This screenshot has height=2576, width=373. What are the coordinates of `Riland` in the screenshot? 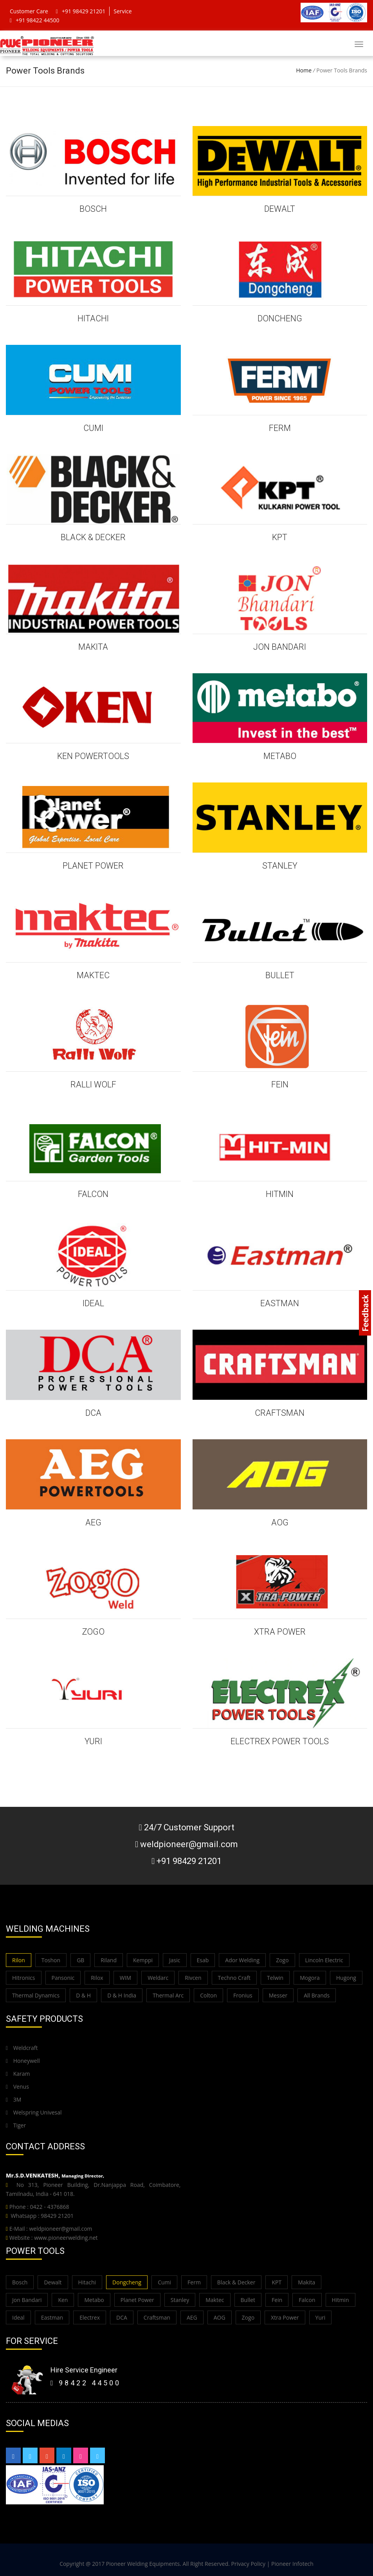 It's located at (109, 1960).